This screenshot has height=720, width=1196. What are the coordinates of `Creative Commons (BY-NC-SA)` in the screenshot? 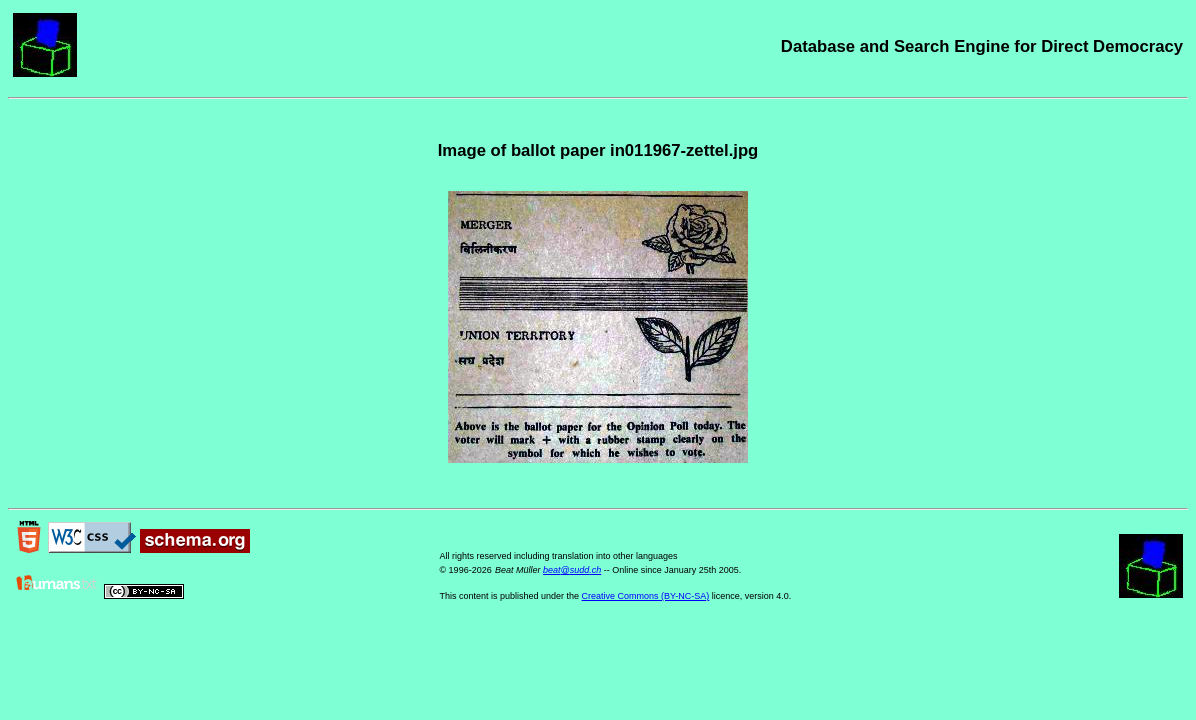 It's located at (646, 596).